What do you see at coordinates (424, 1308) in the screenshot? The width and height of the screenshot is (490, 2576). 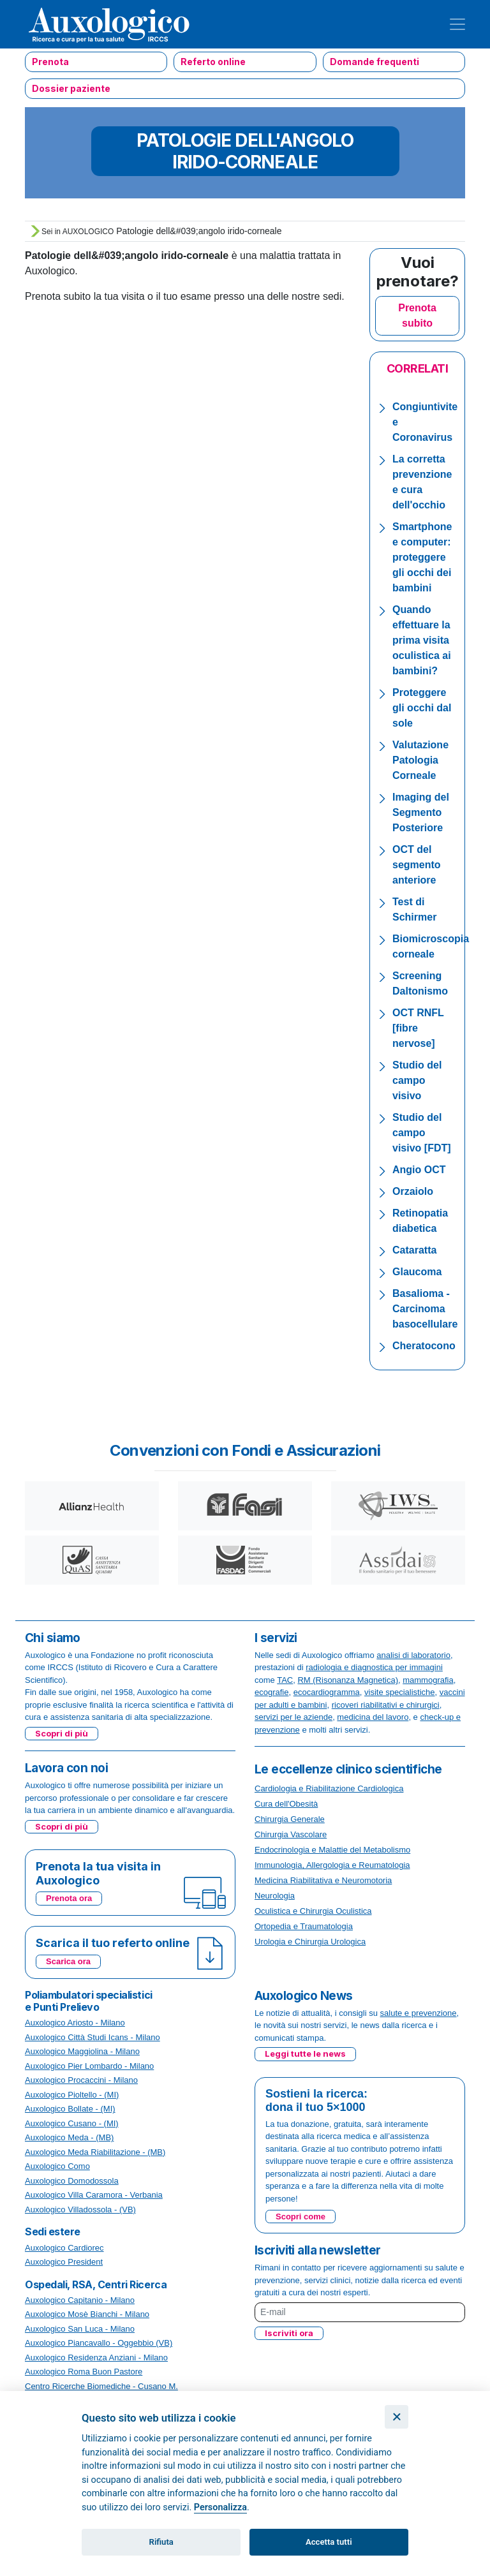 I see `Basalioma - Carcinoma basocellulare` at bounding box center [424, 1308].